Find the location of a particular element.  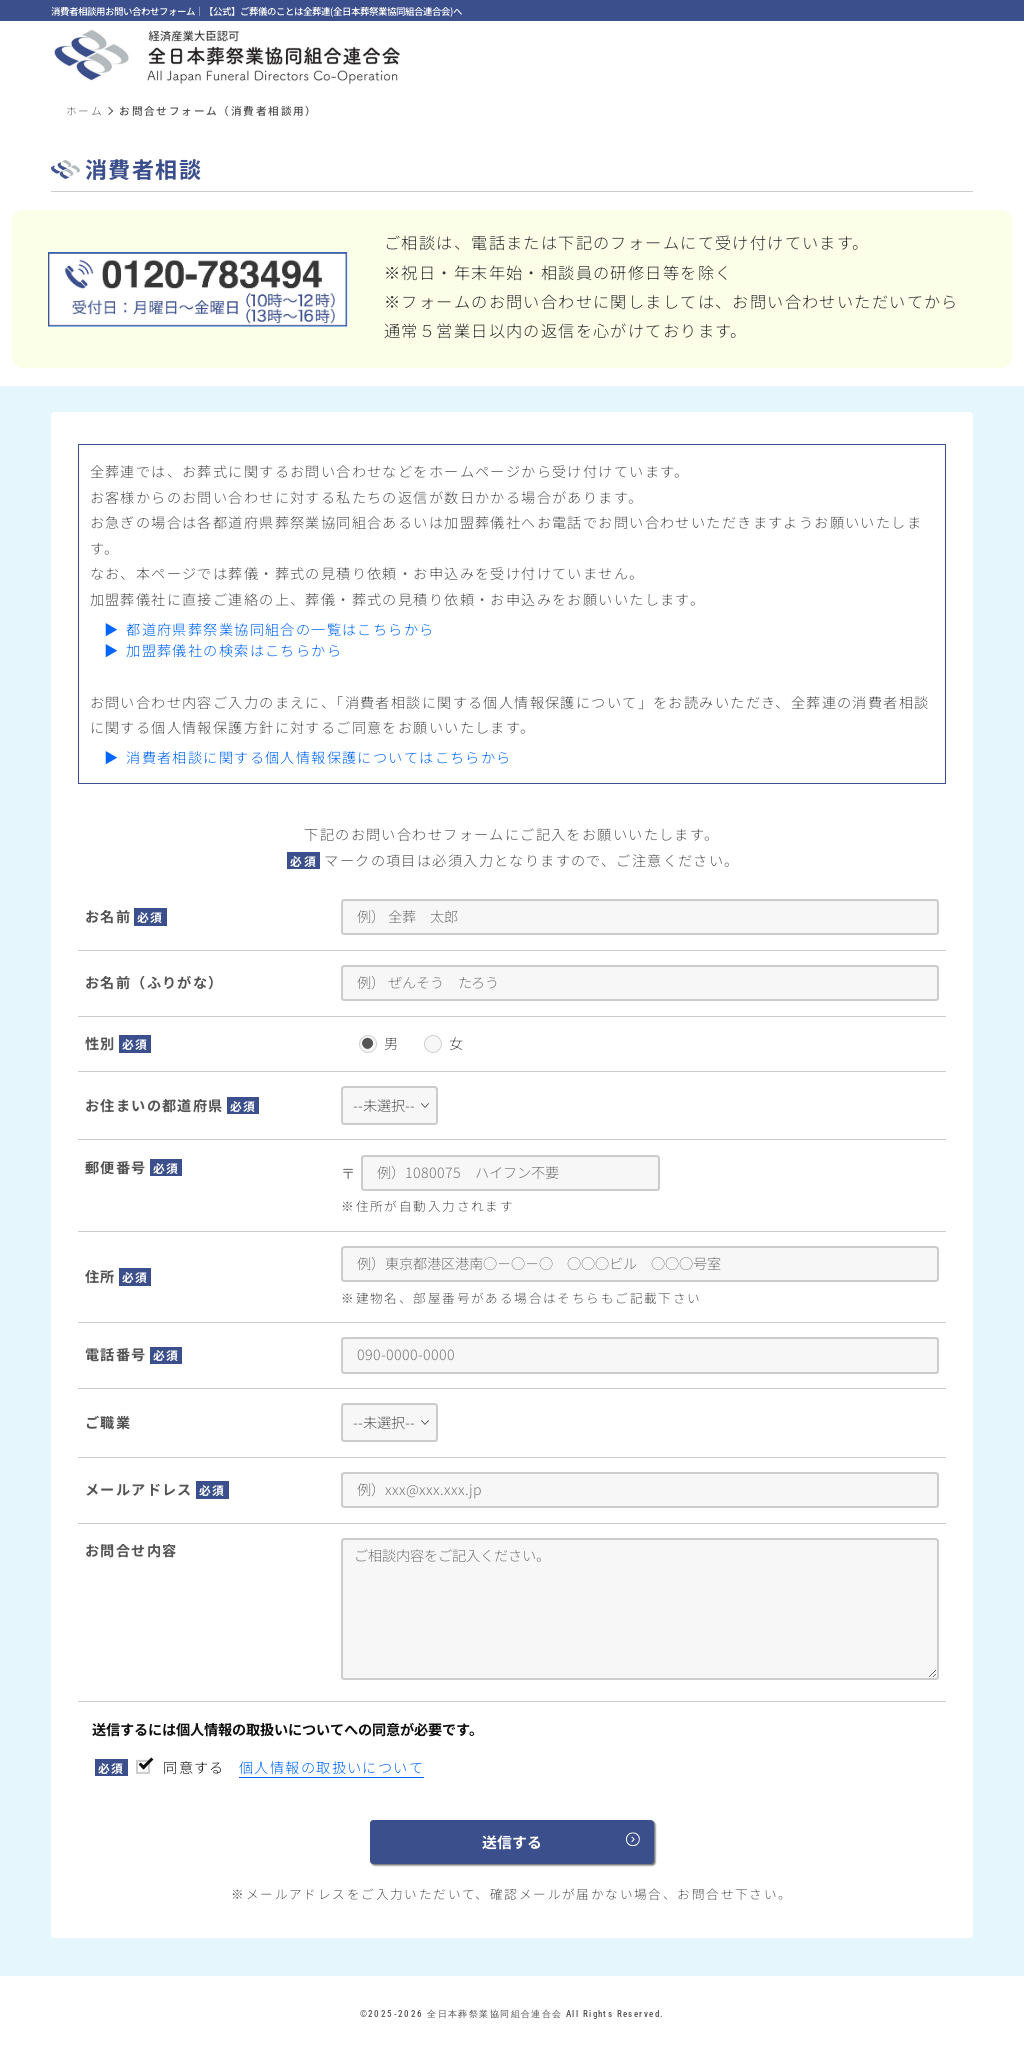

消費者相談に関する個人情報保護についてはこちらから is located at coordinates (318, 757).